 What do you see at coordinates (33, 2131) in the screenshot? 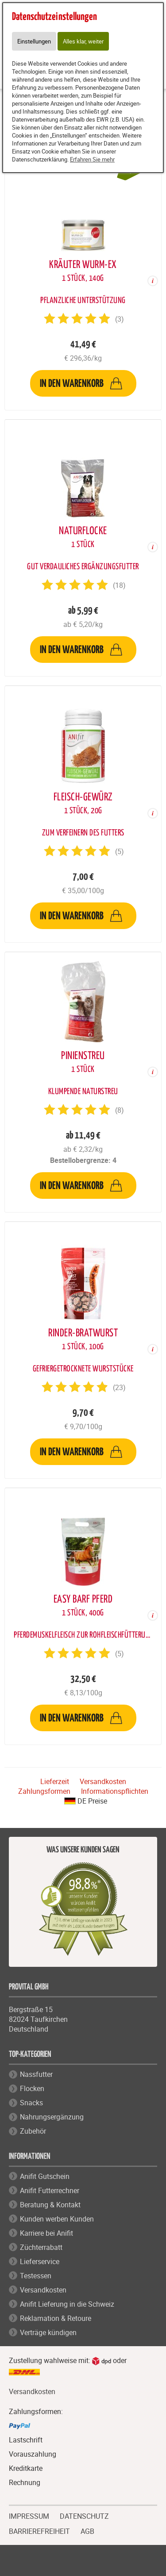
I see `Zubehör` at bounding box center [33, 2131].